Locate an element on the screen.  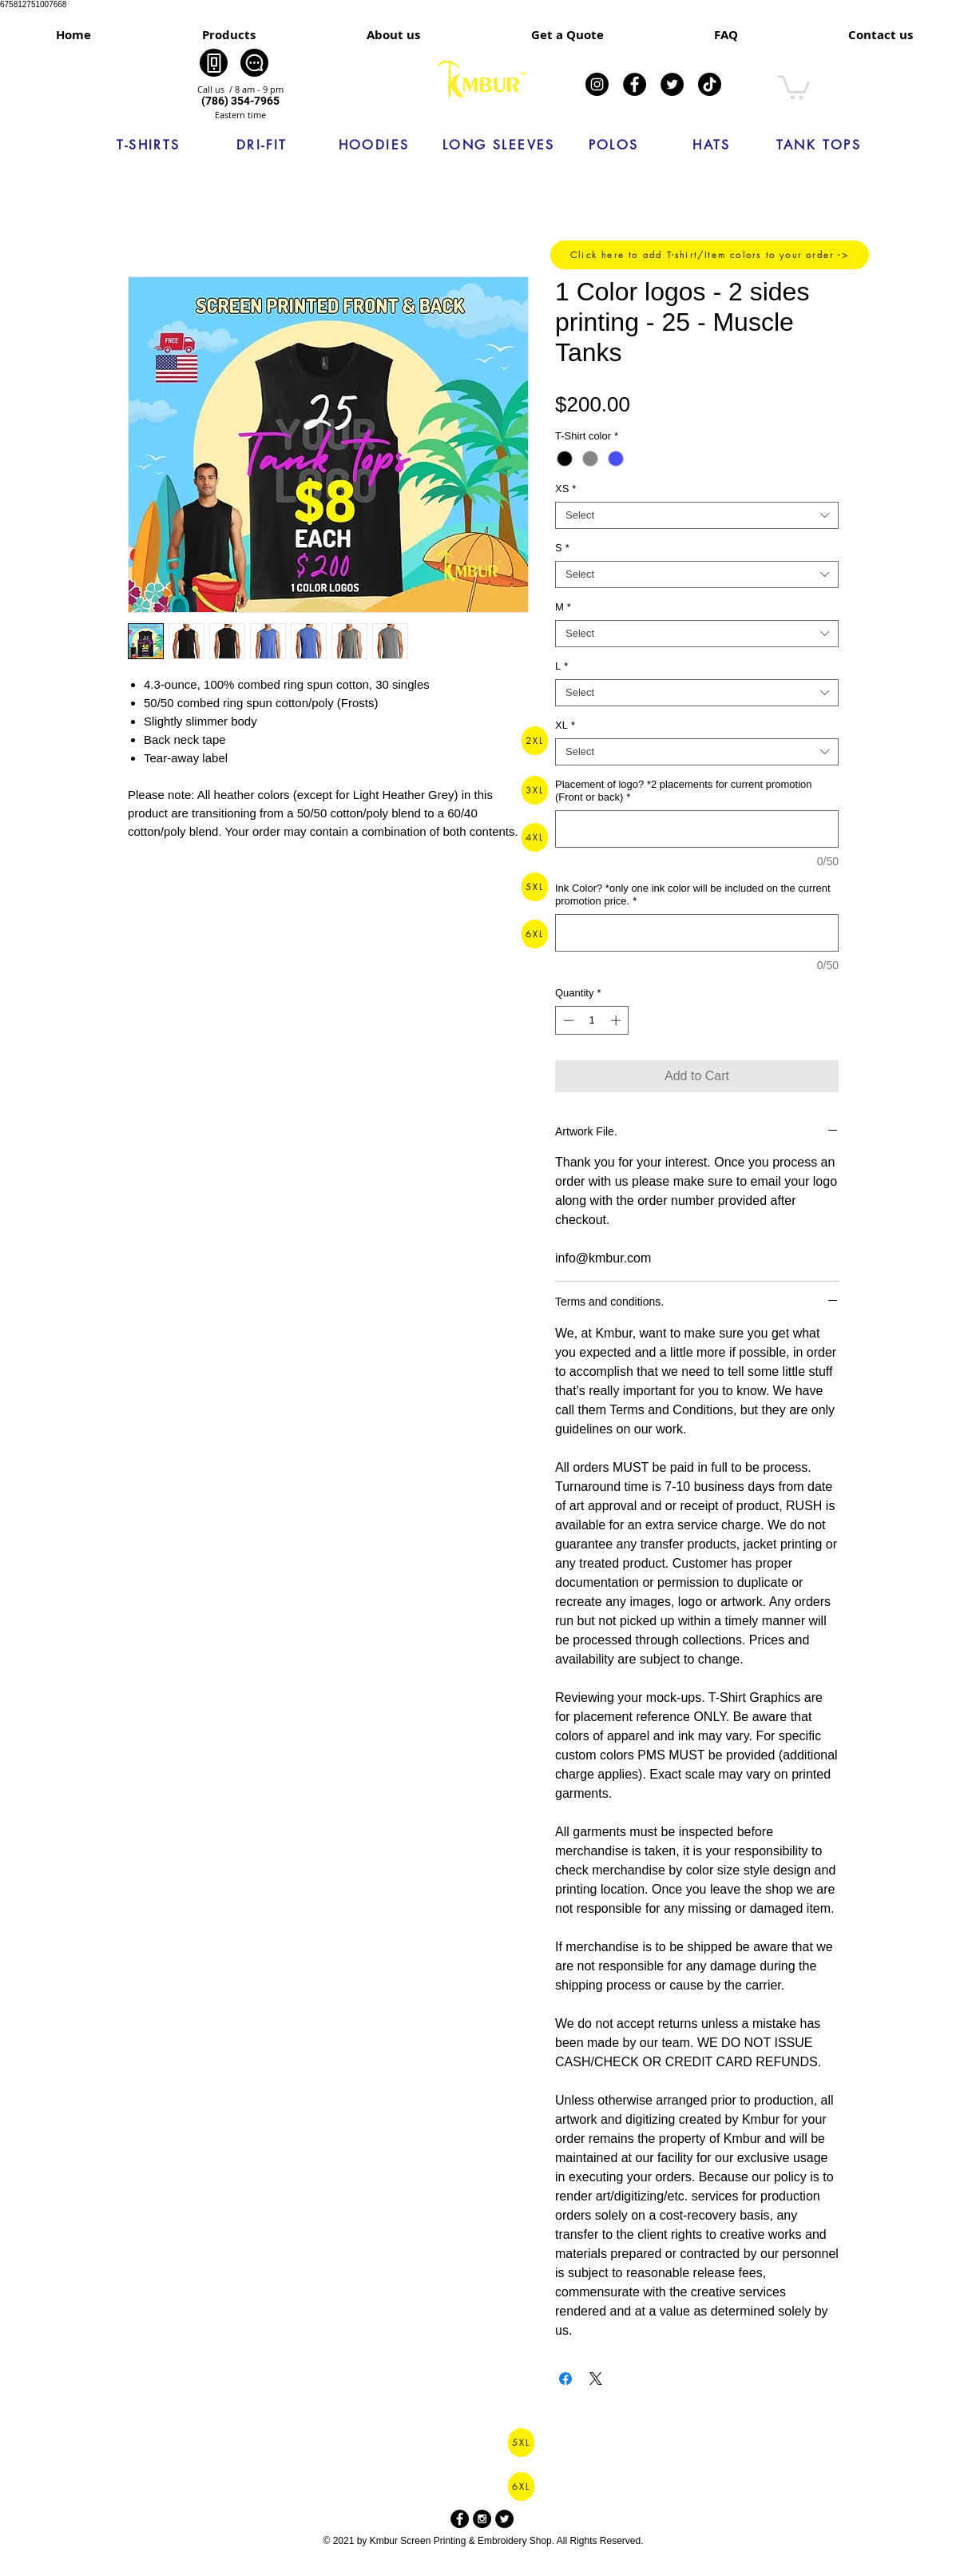
[Share on Facebook] is located at coordinates (565, 2378).